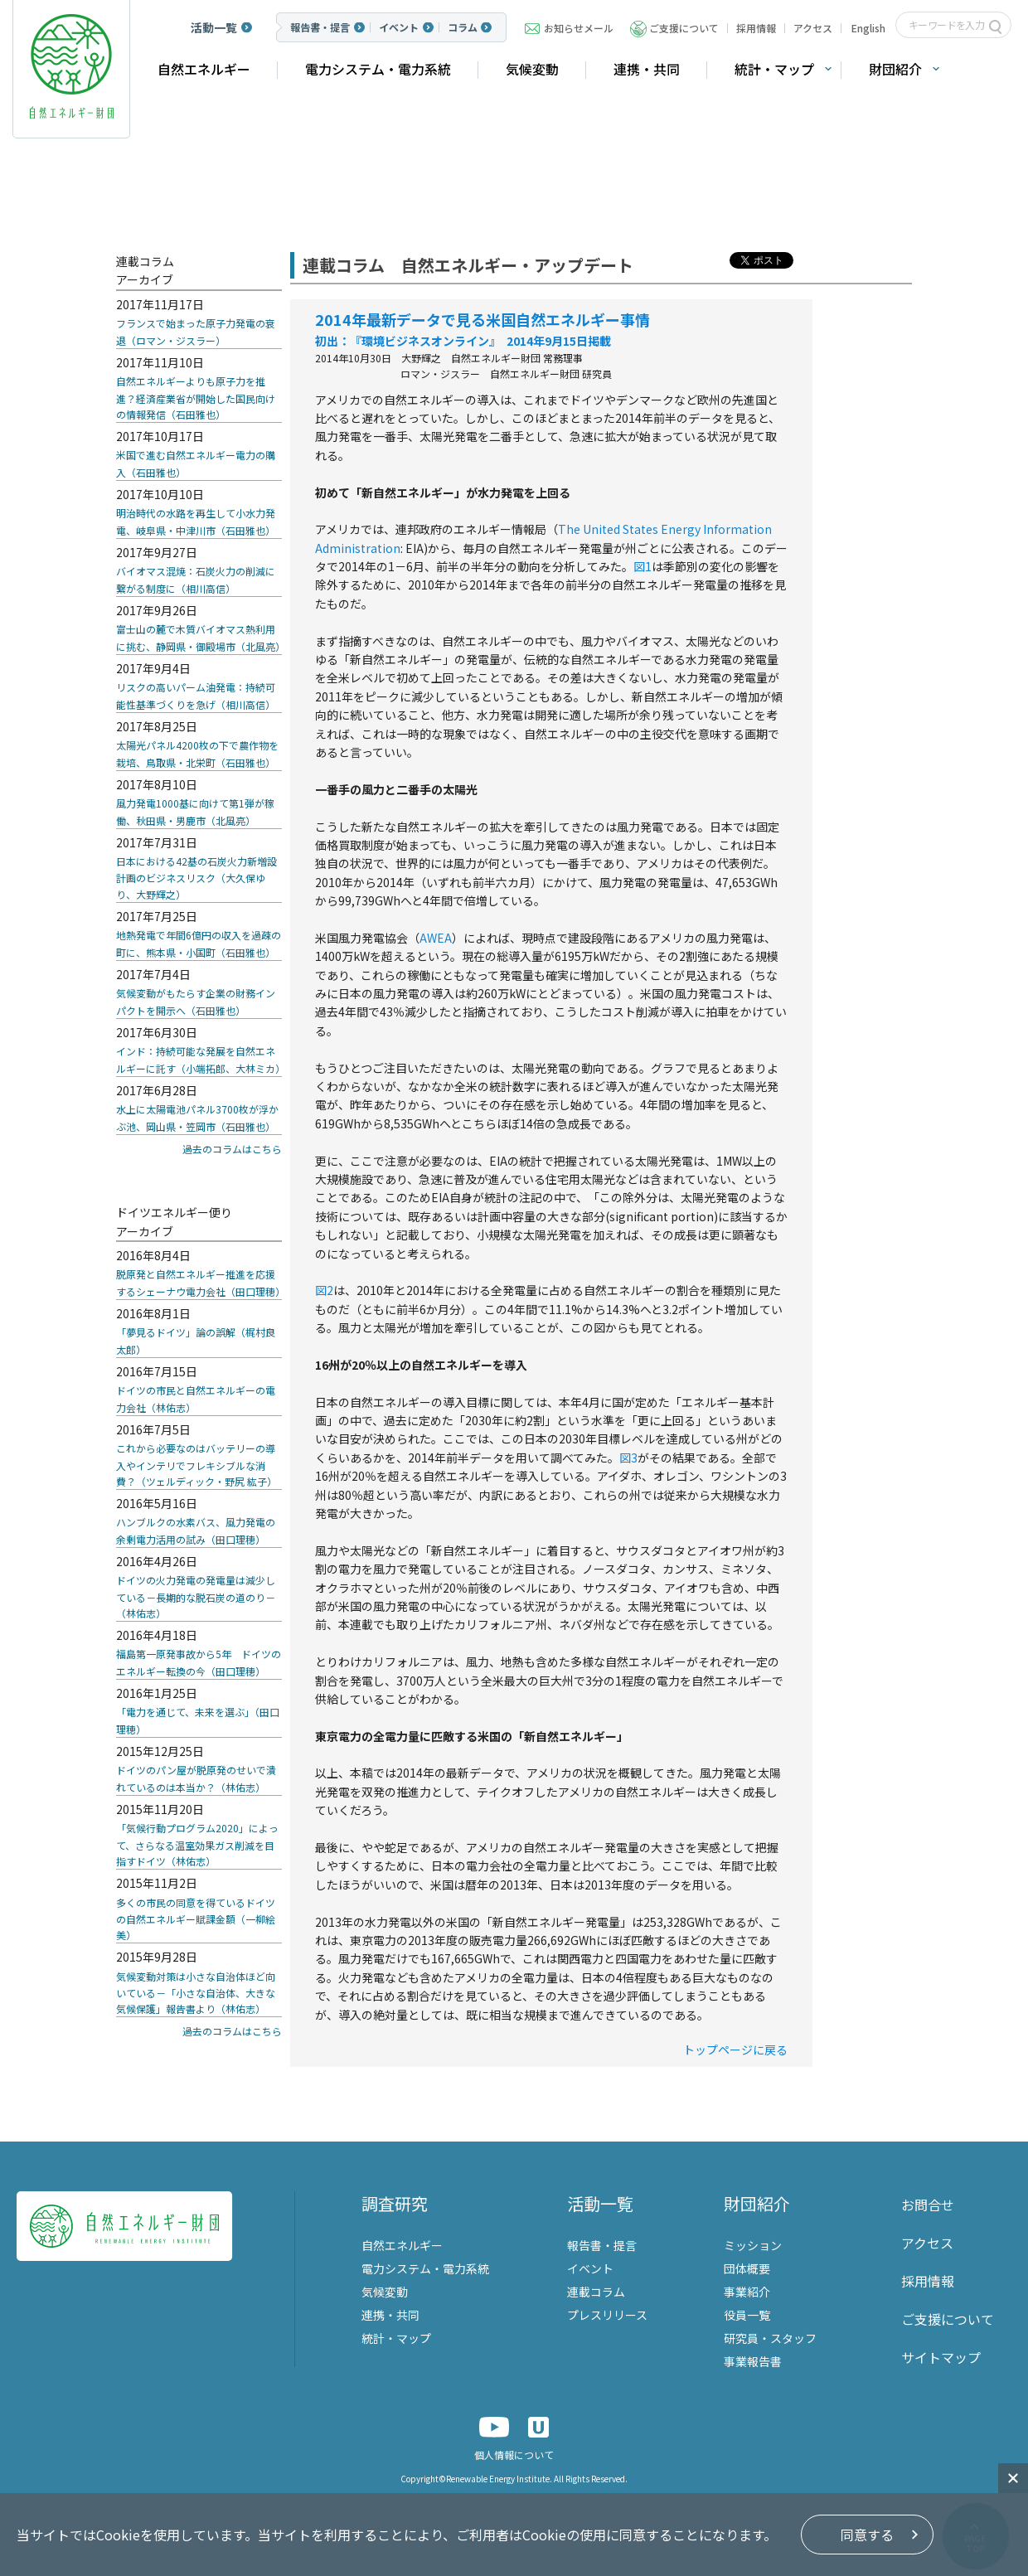 The width and height of the screenshot is (1028, 2576). Describe the element at coordinates (941, 2357) in the screenshot. I see `サイトマップ` at that location.